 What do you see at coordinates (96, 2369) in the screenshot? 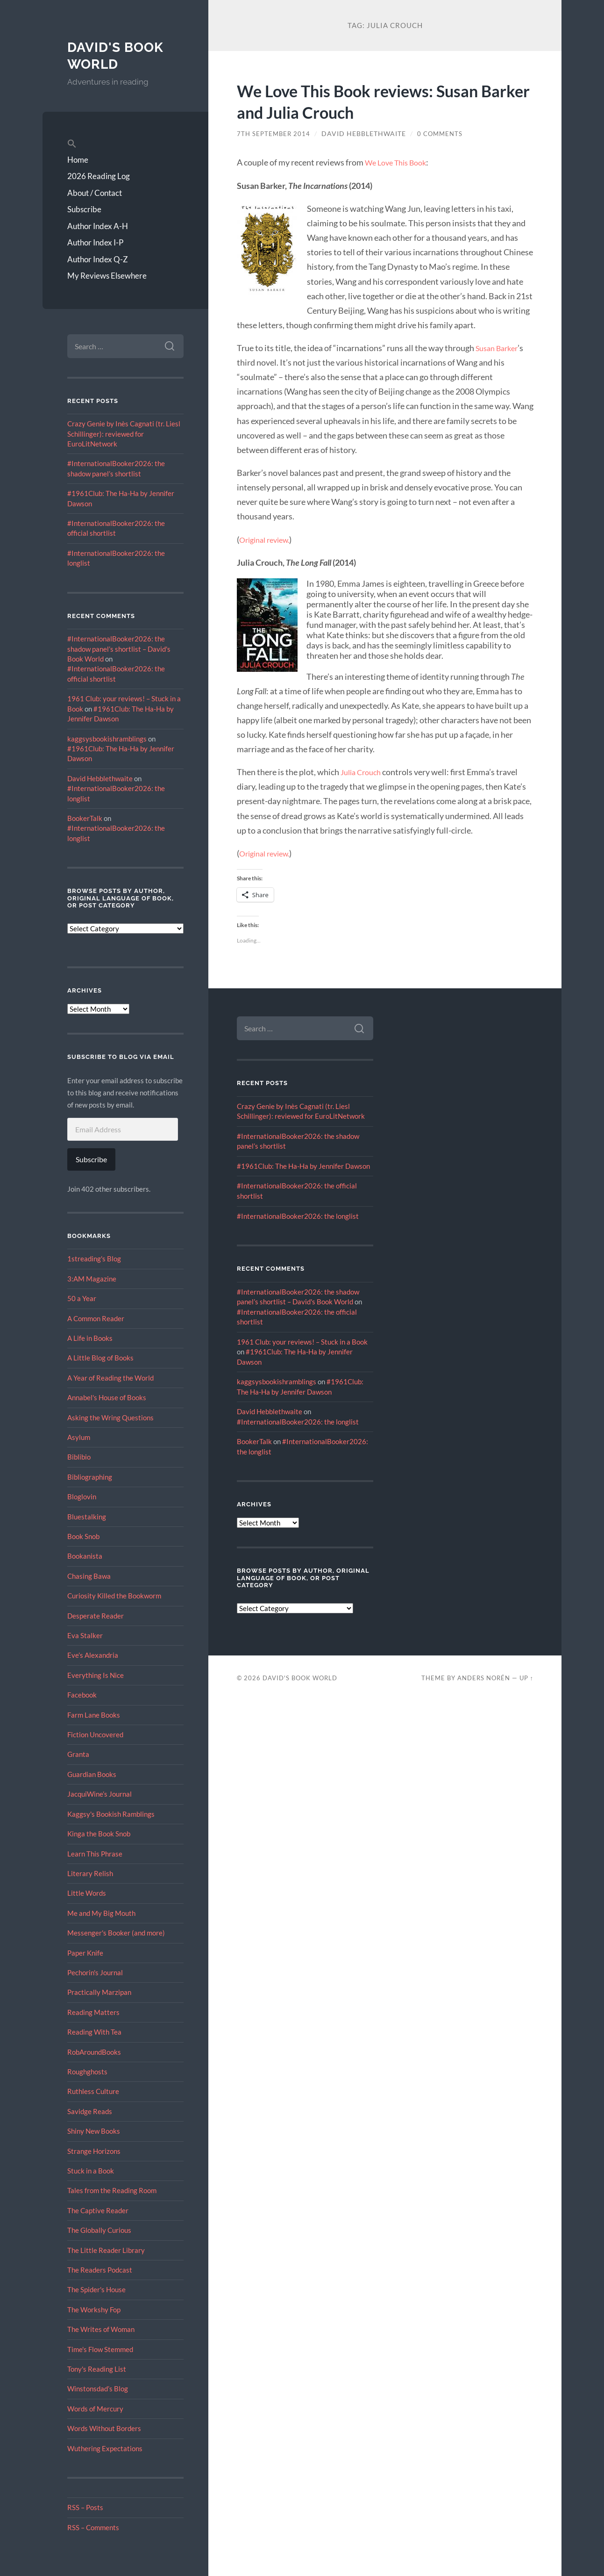
I see `Tony's Reading List` at bounding box center [96, 2369].